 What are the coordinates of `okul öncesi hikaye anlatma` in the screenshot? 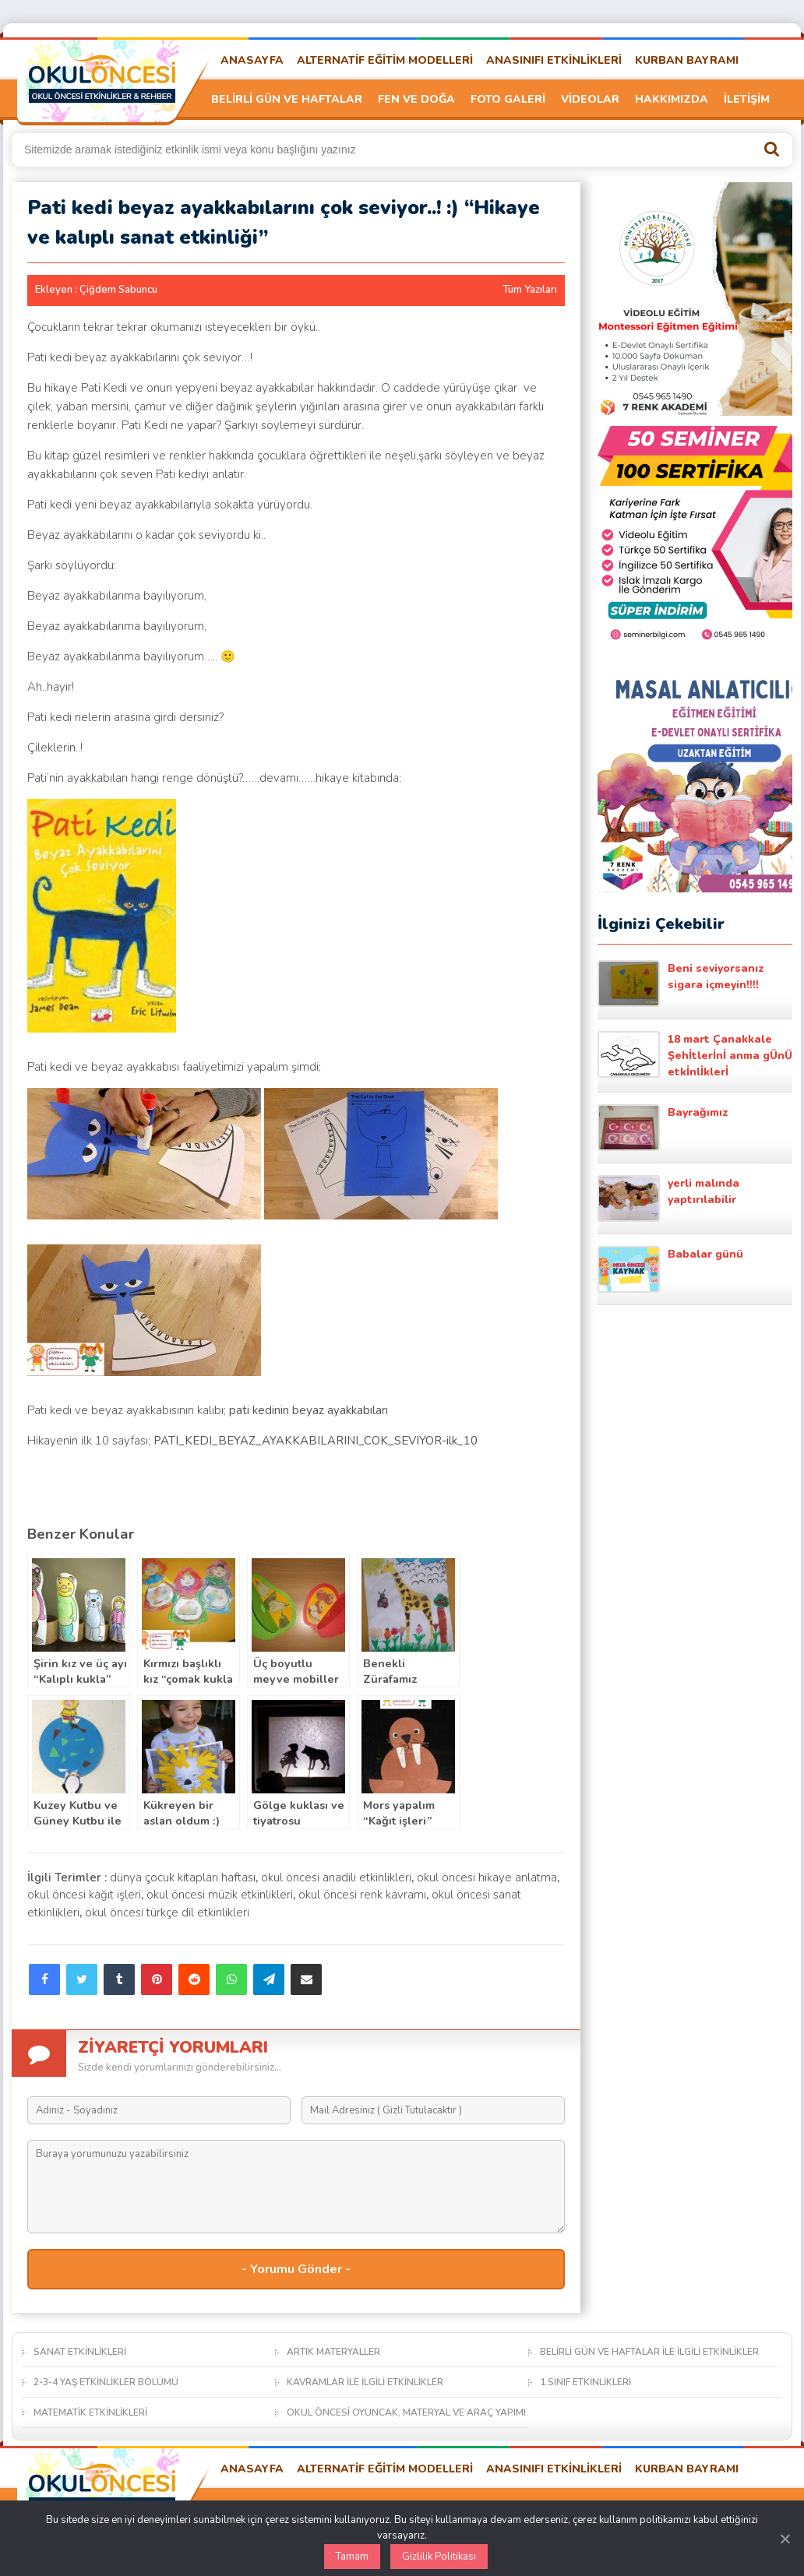 It's located at (487, 1877).